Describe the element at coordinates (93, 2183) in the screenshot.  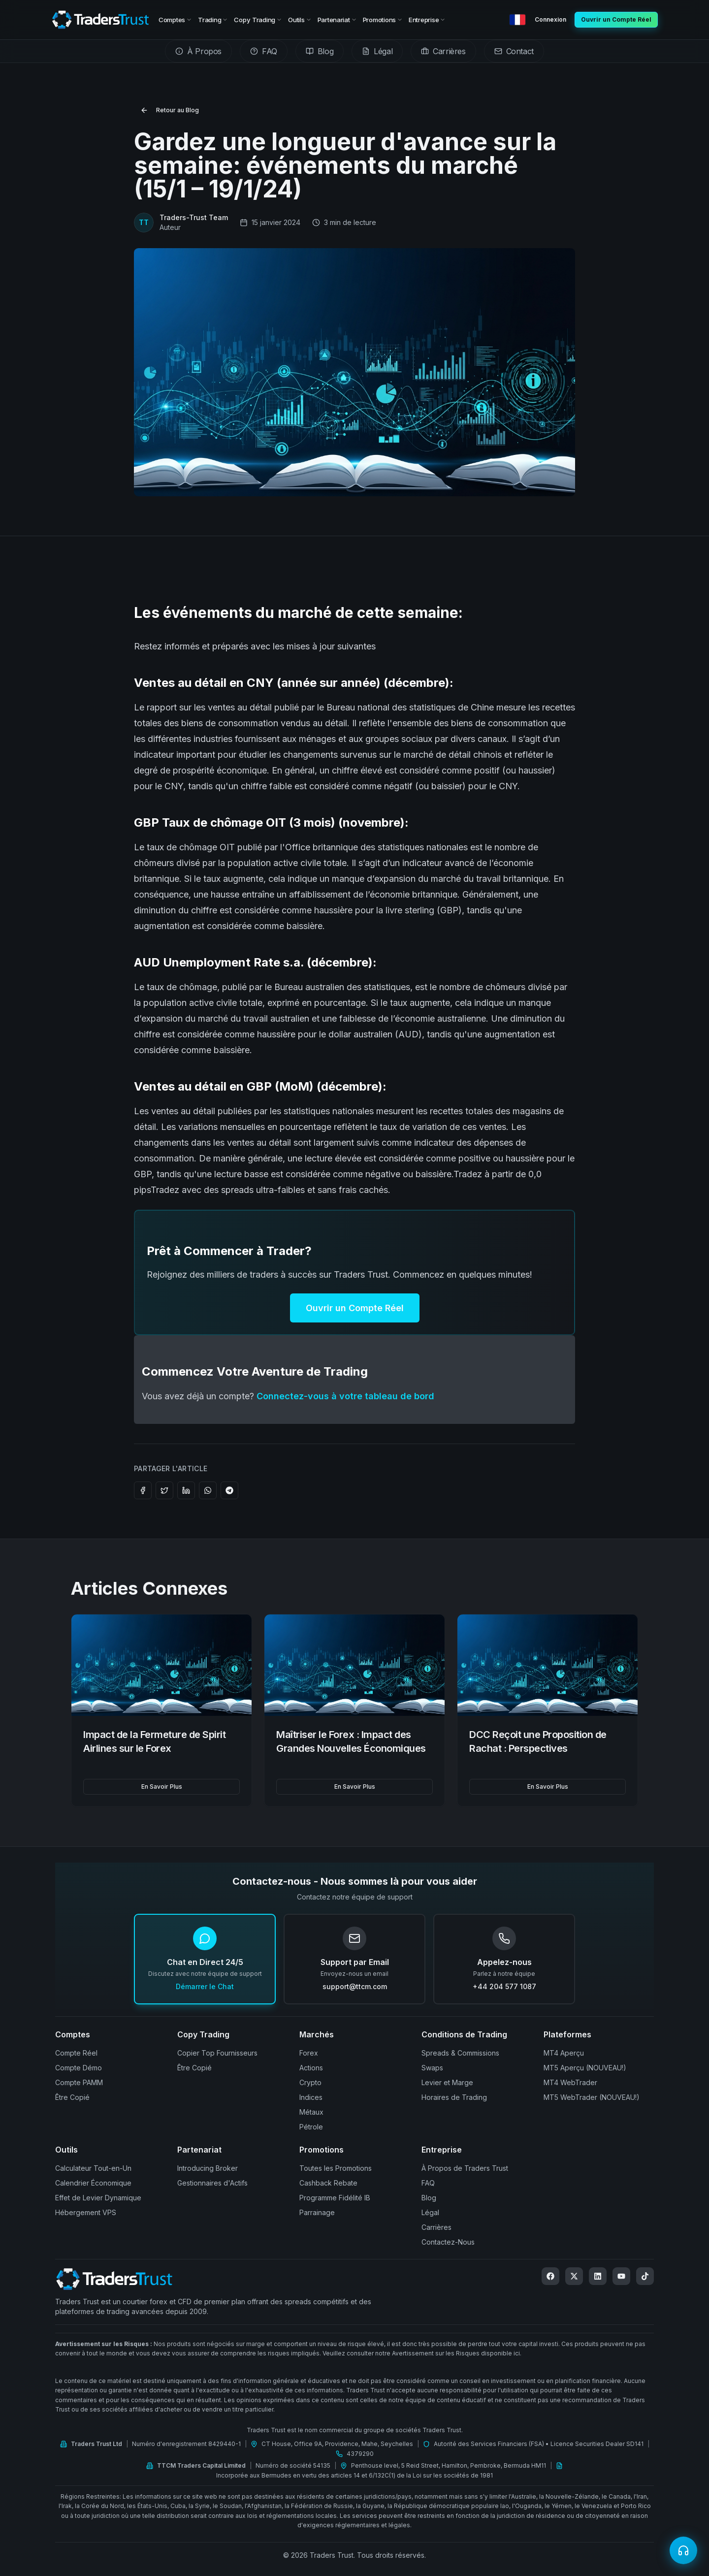
I see `Calendrier Économique` at that location.